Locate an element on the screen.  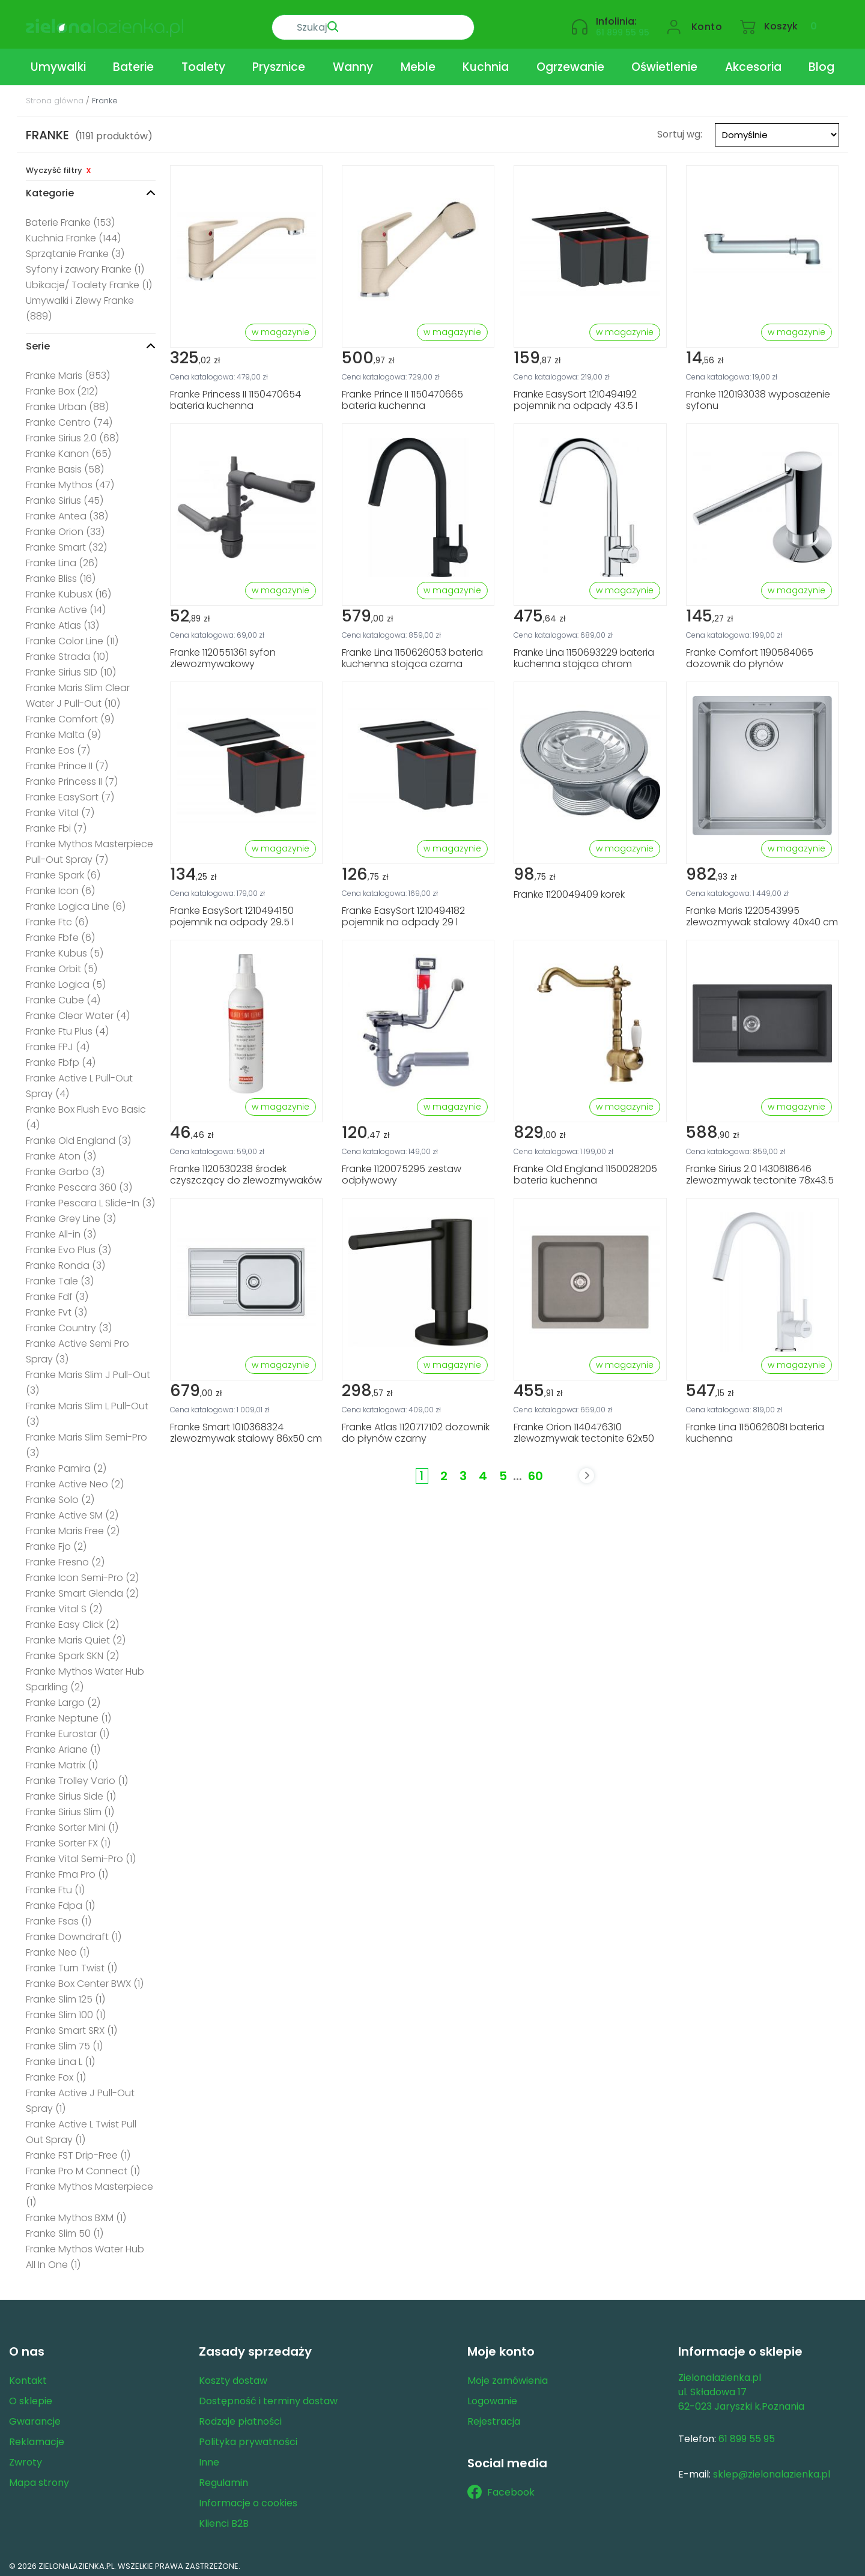
Franke Smart SRX is located at coordinates (71, 2026).